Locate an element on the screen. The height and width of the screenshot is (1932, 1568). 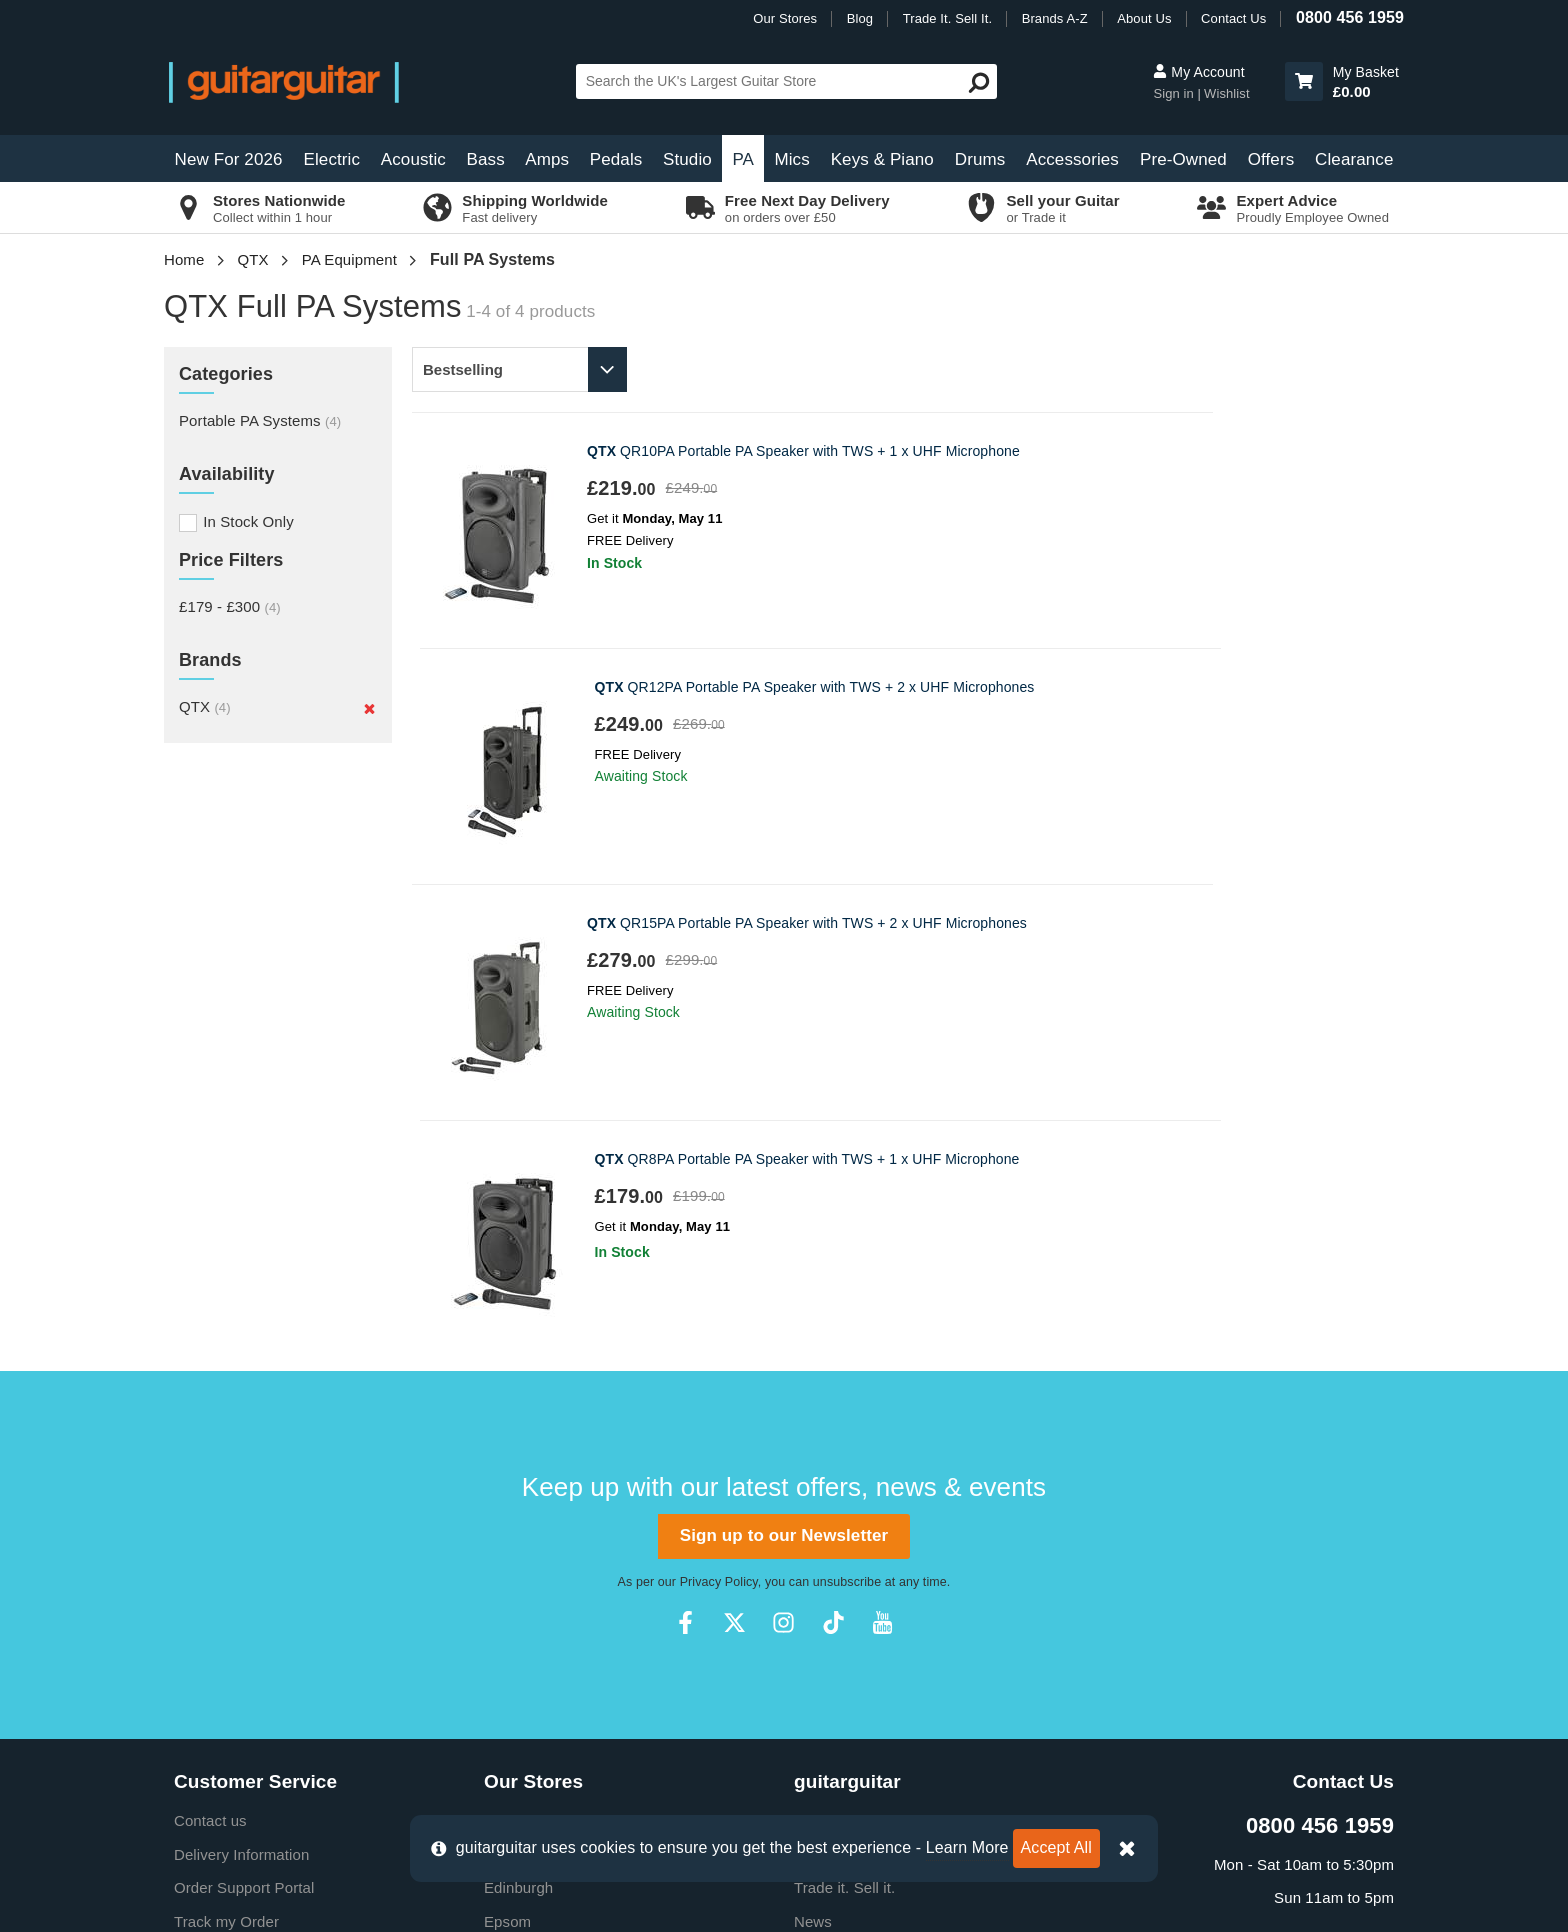
Accessories is located at coordinates (1072, 159).